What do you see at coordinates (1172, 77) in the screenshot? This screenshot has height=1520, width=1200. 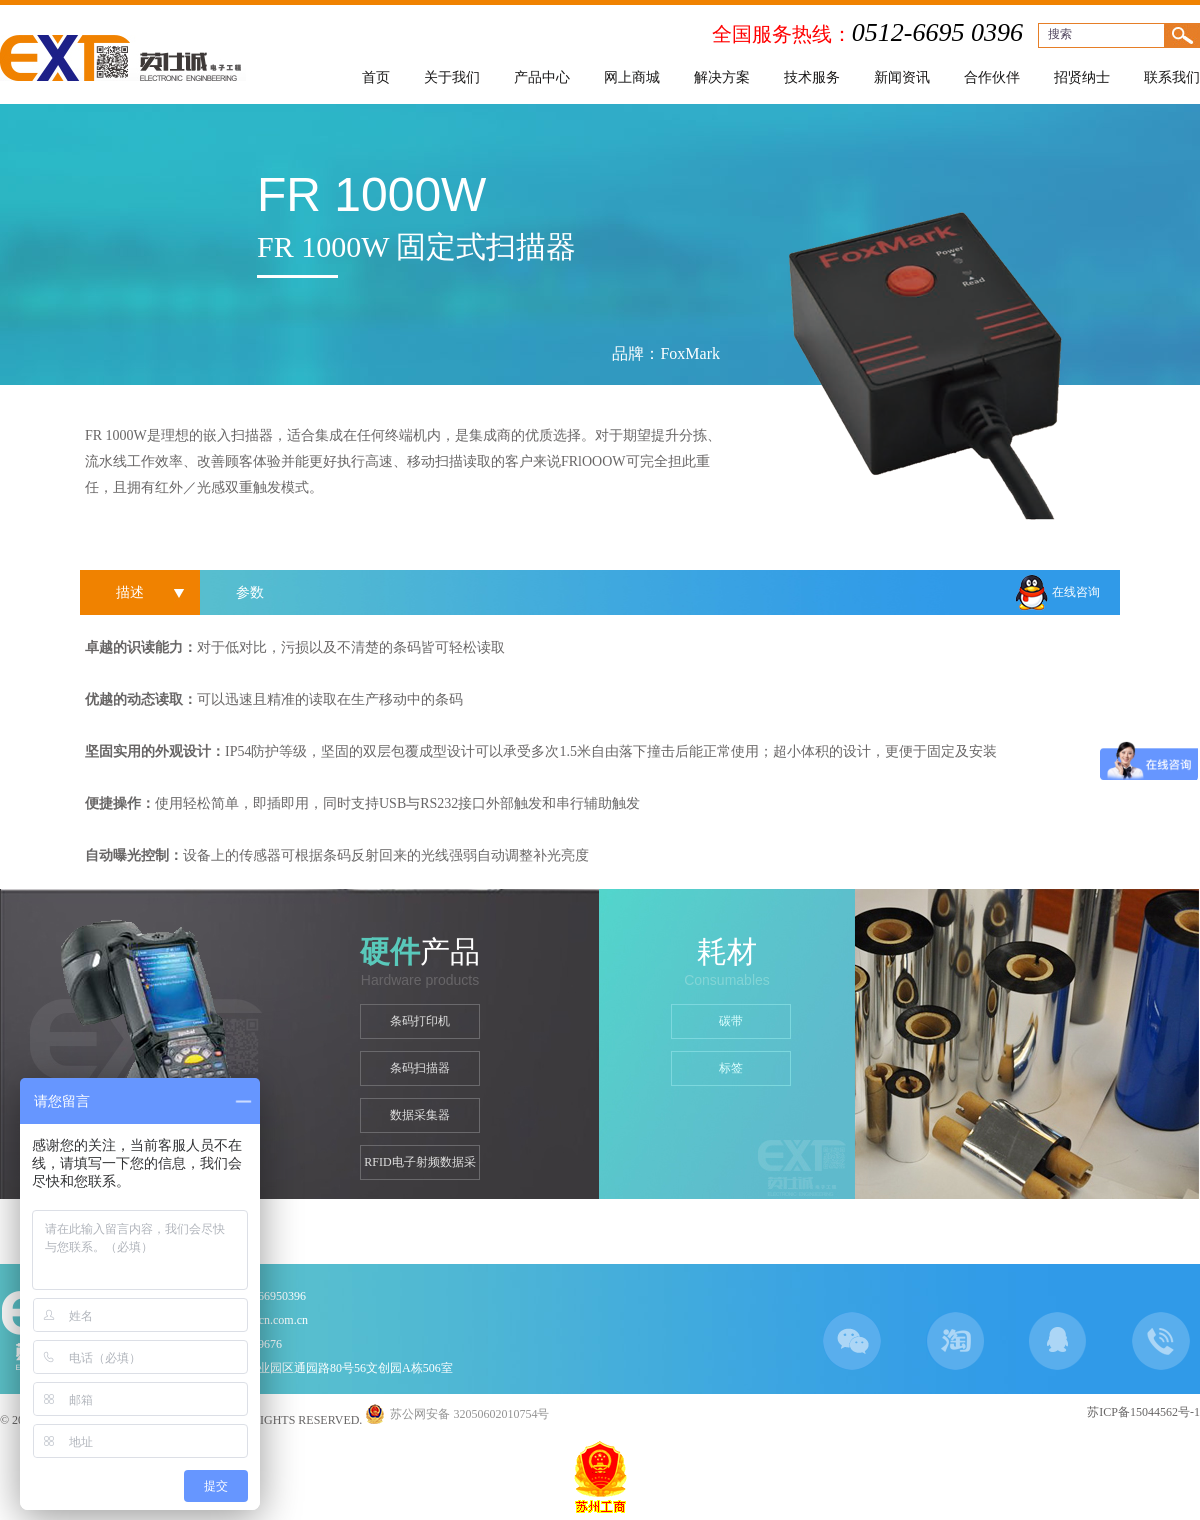 I see `联系我们` at bounding box center [1172, 77].